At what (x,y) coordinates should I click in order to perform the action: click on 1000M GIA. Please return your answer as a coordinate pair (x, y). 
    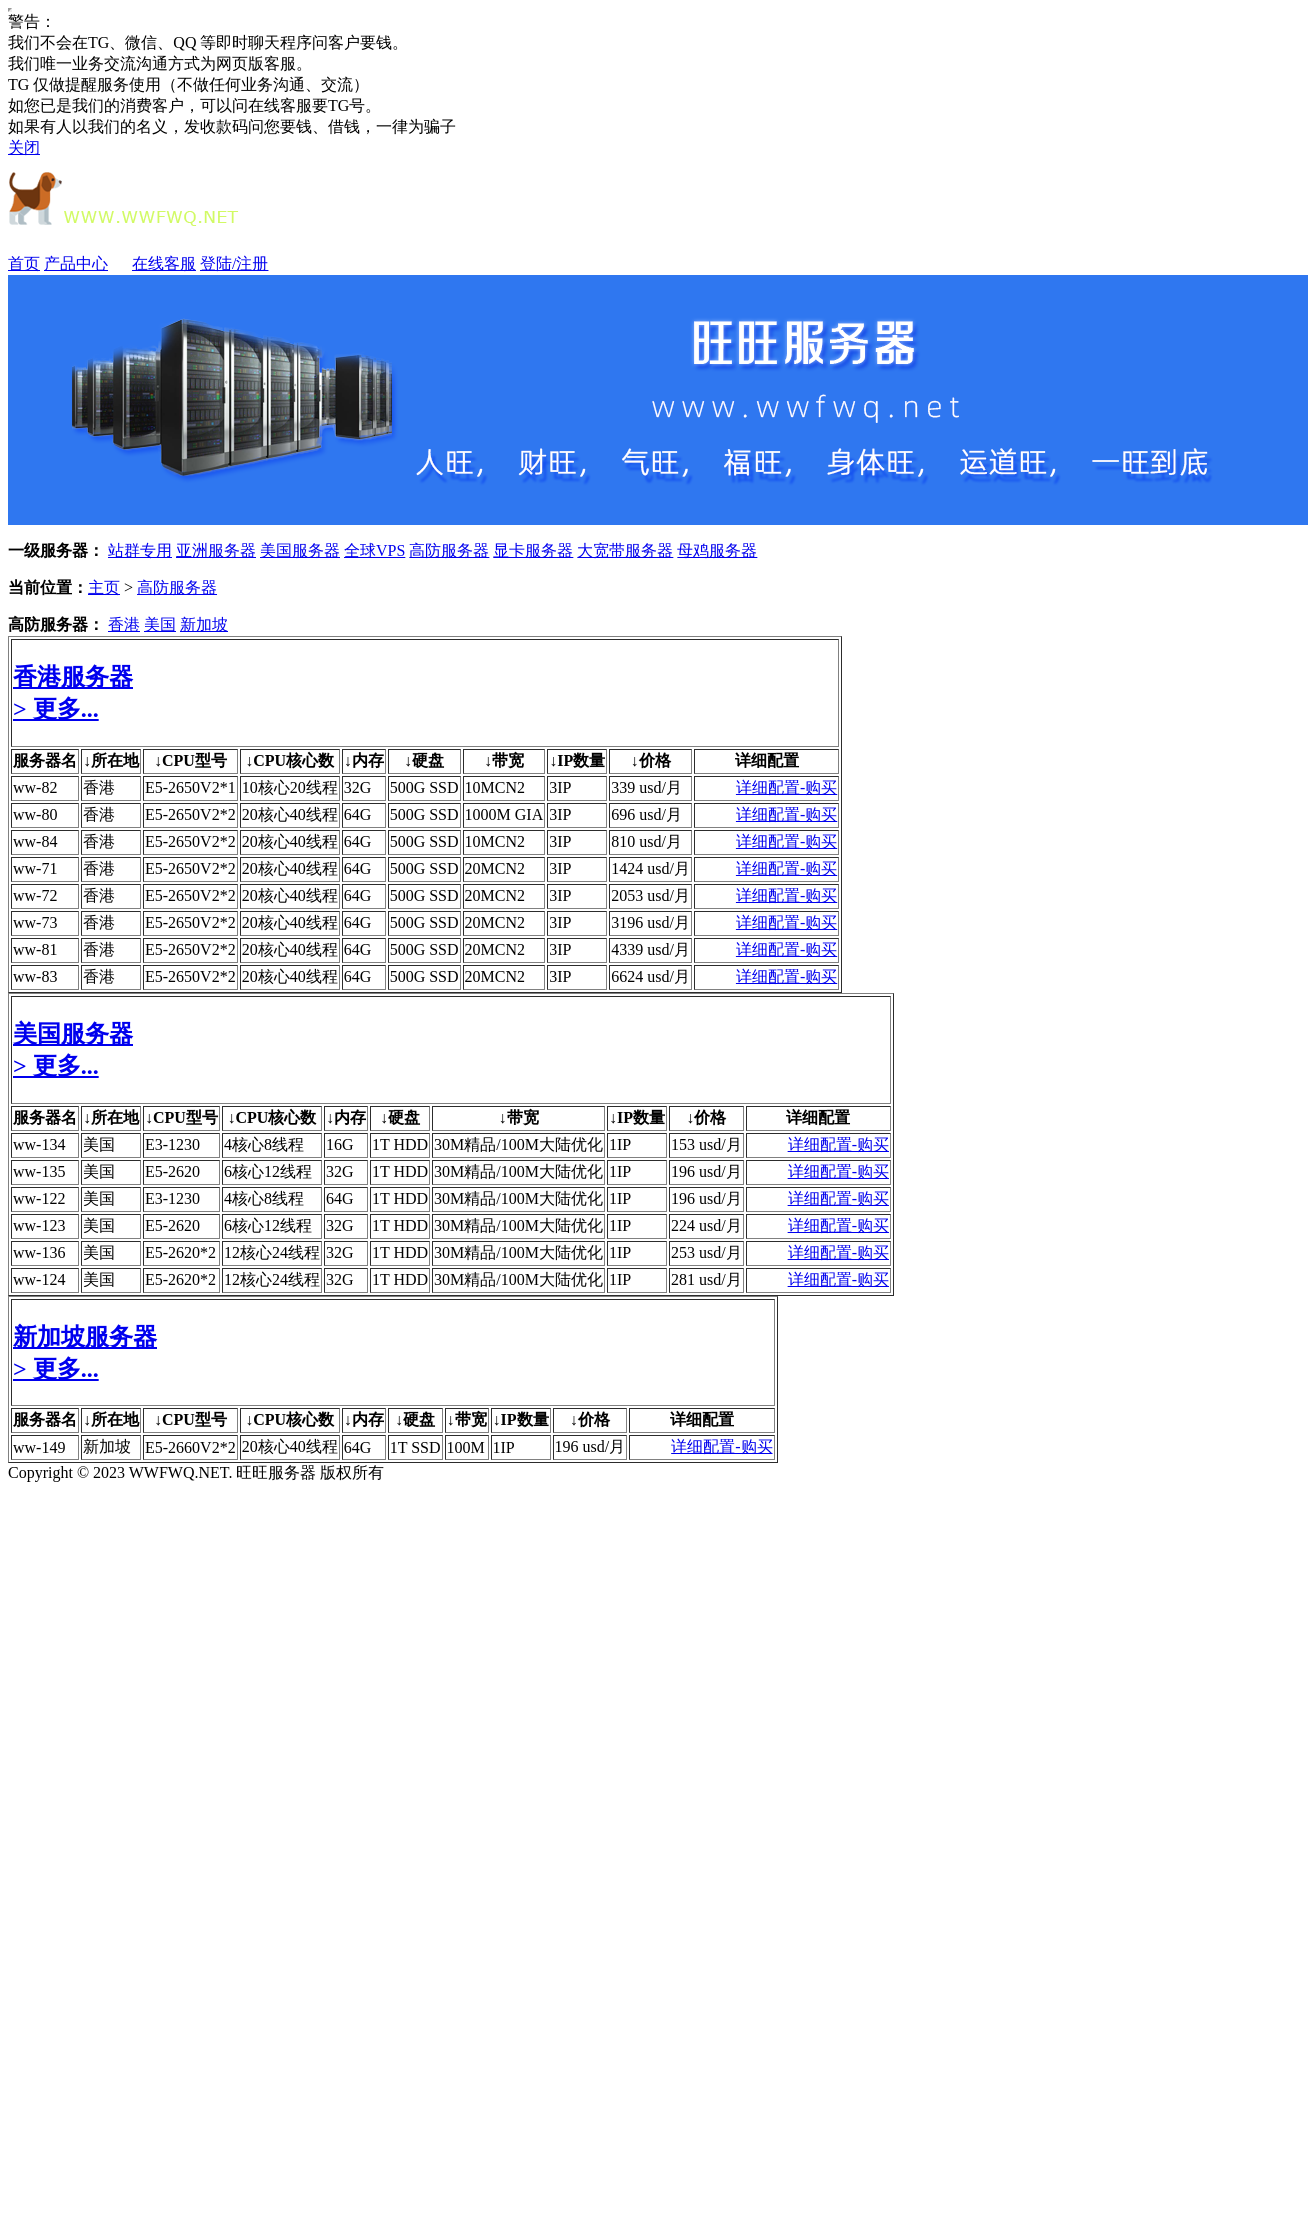
    Looking at the image, I should click on (504, 814).